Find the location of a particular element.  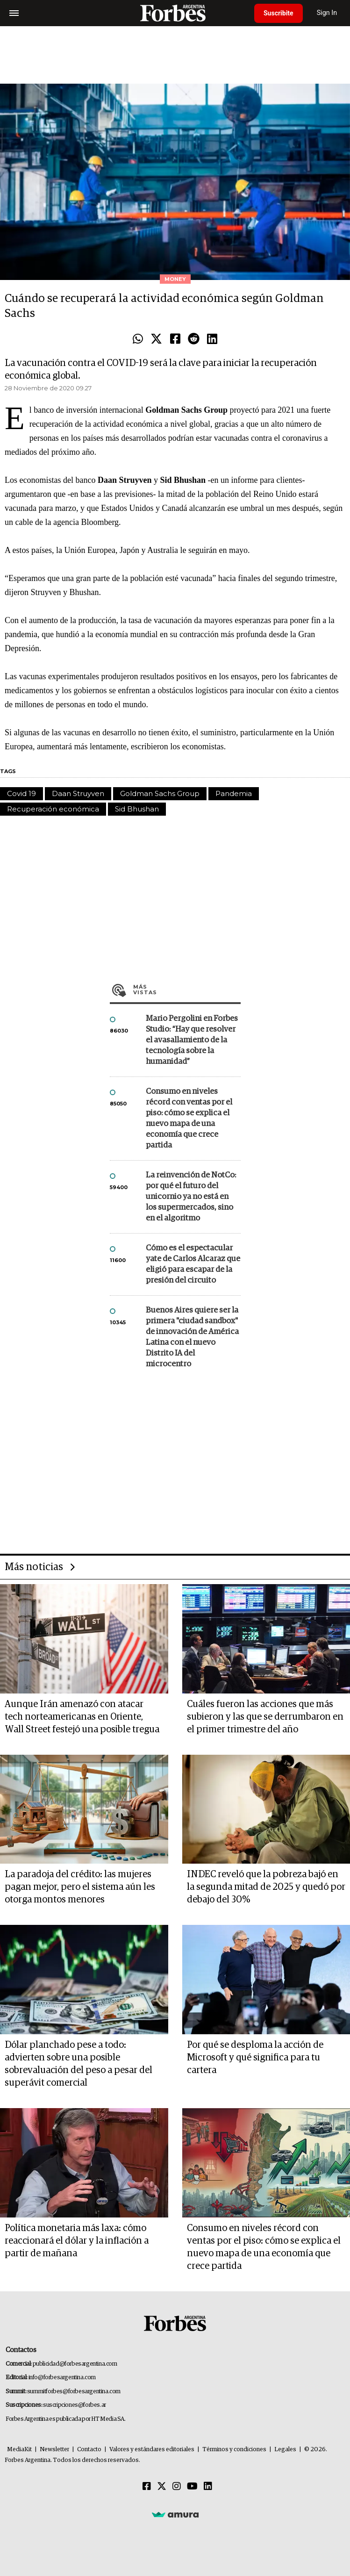

[Twitter] is located at coordinates (161, 2487).